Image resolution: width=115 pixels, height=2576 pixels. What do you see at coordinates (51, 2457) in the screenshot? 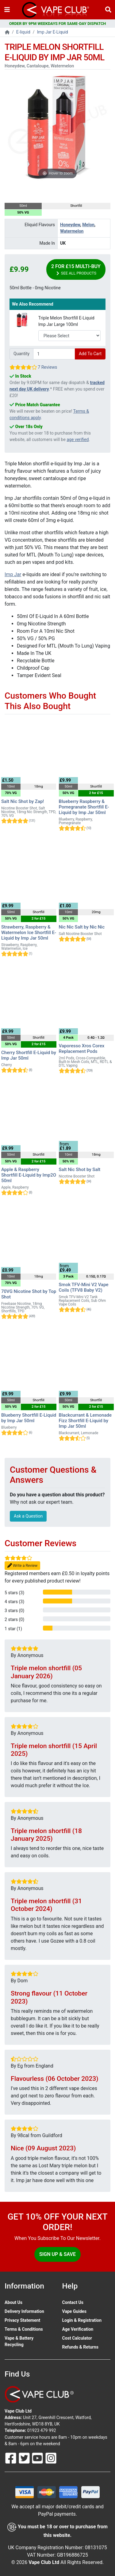
I see `[Follow Us On Instagram]` at bounding box center [51, 2457].